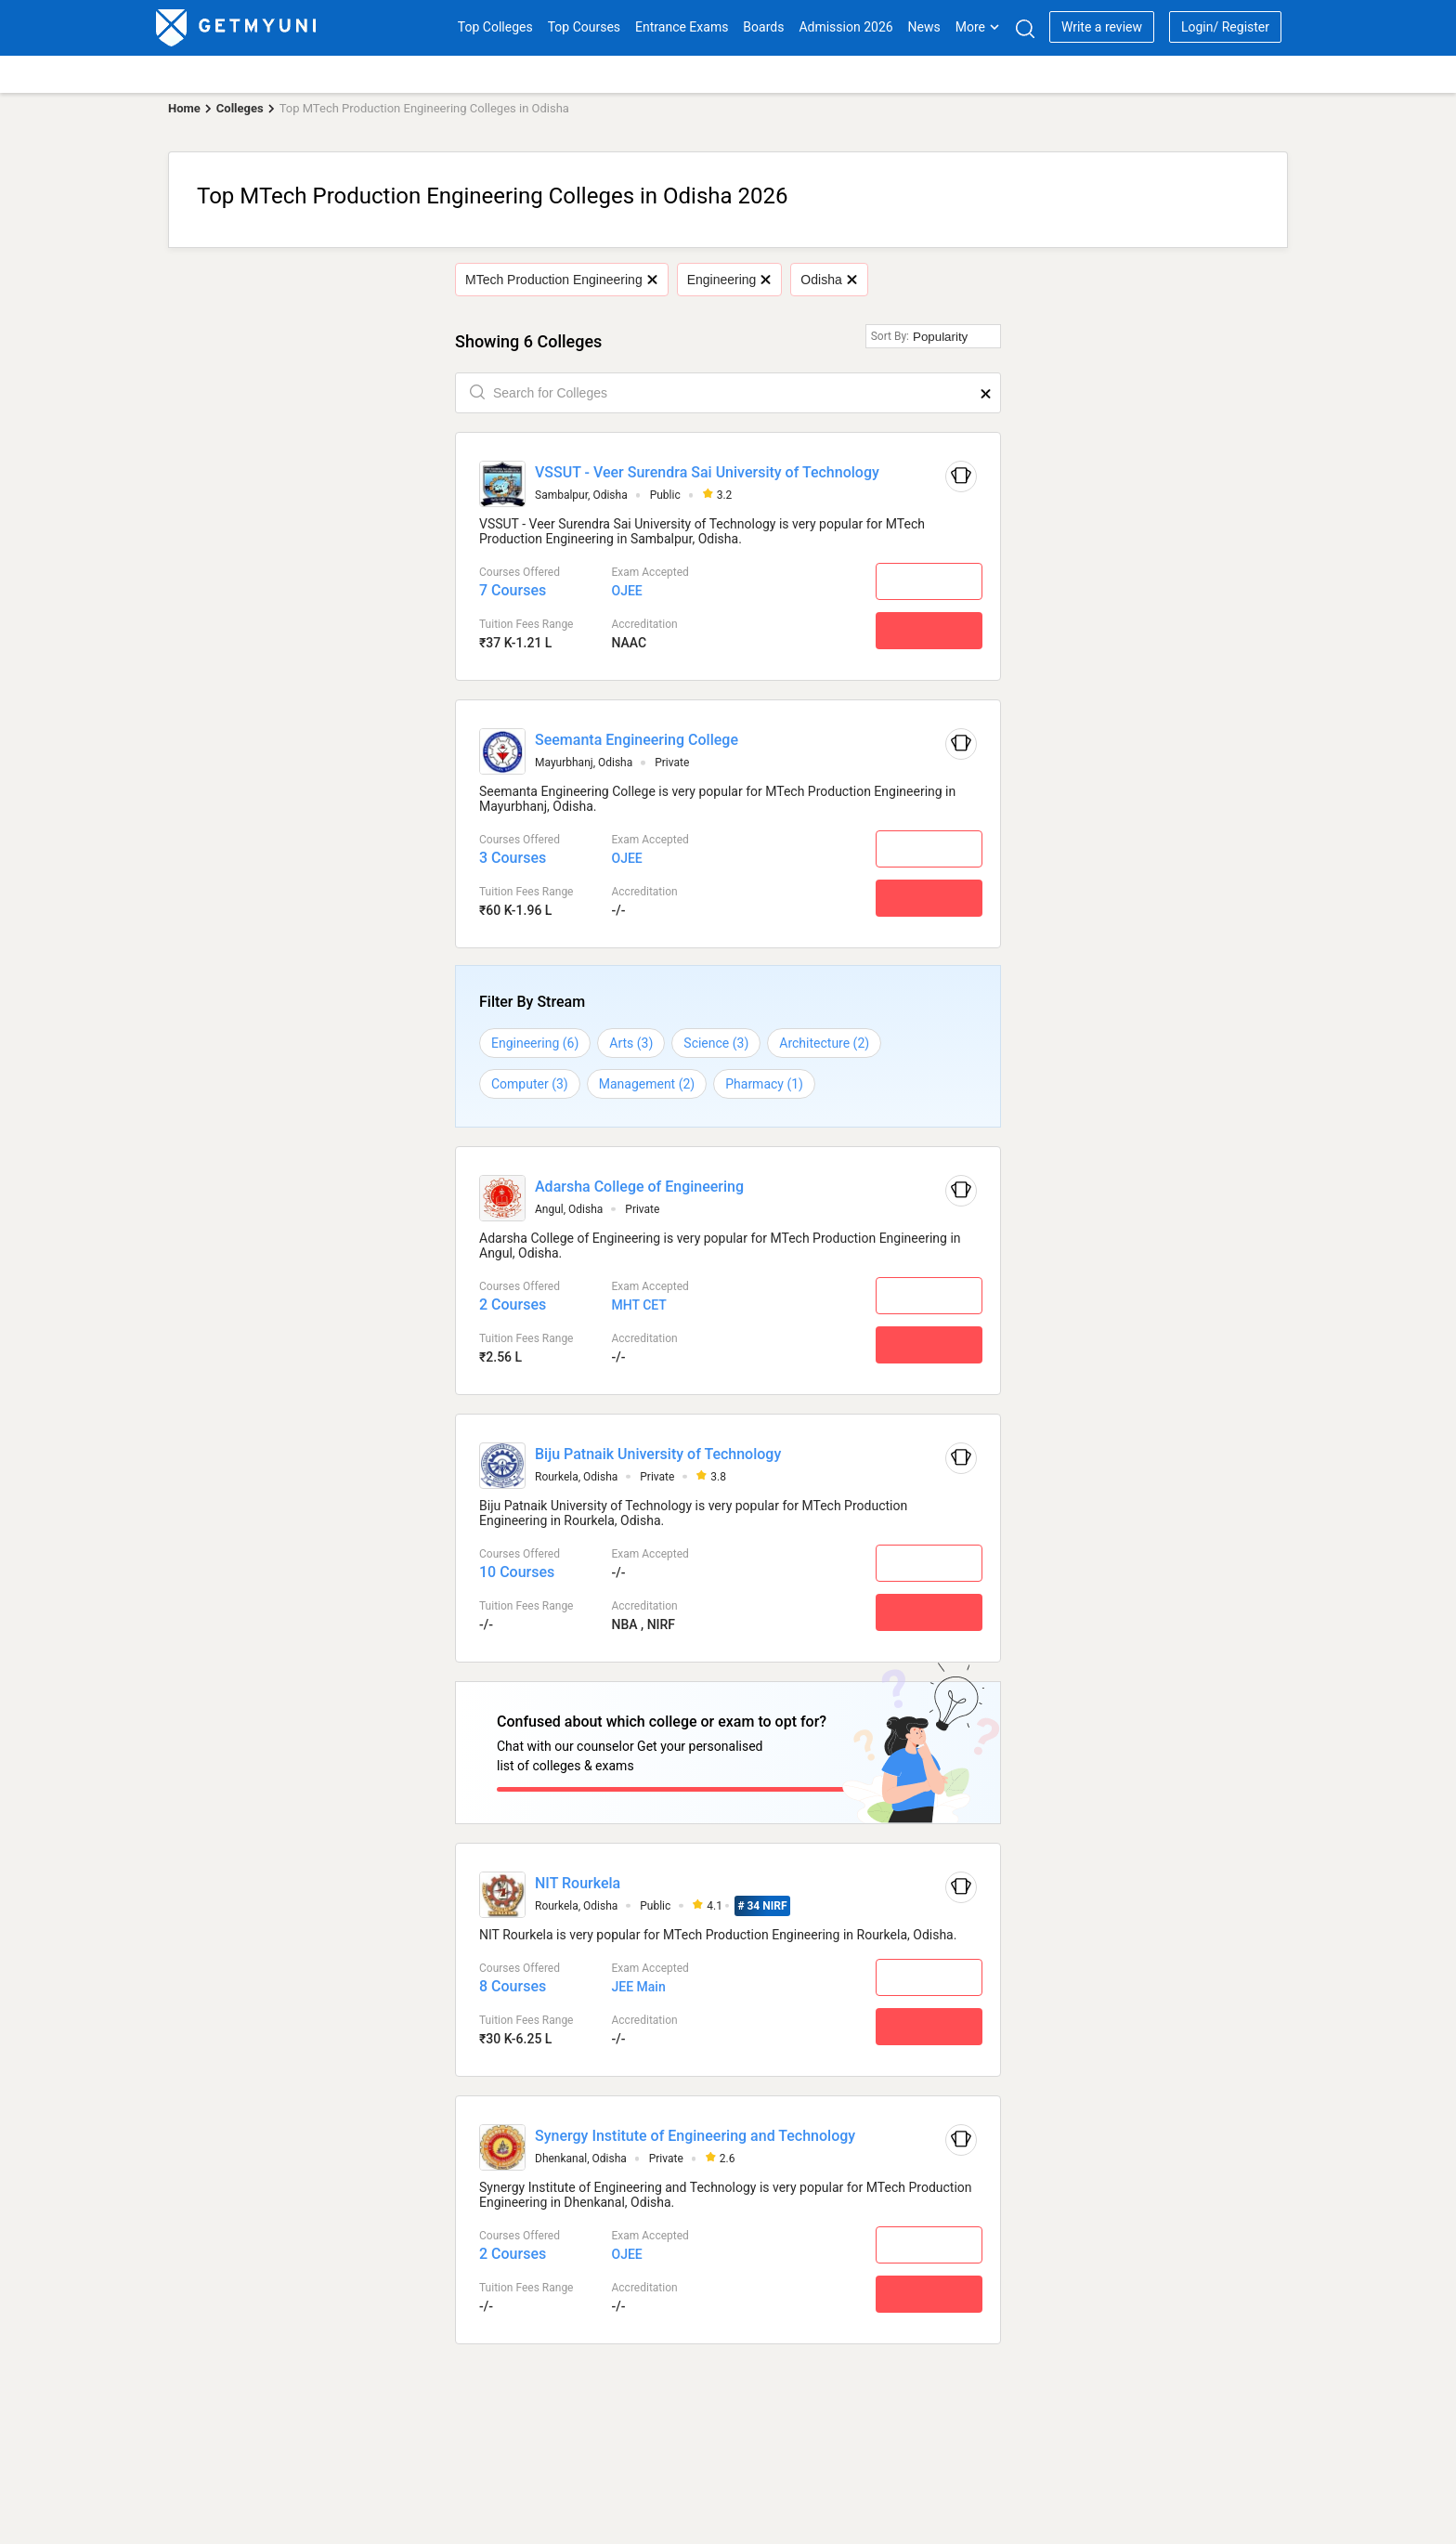  I want to click on Write a review, so click(1101, 27).